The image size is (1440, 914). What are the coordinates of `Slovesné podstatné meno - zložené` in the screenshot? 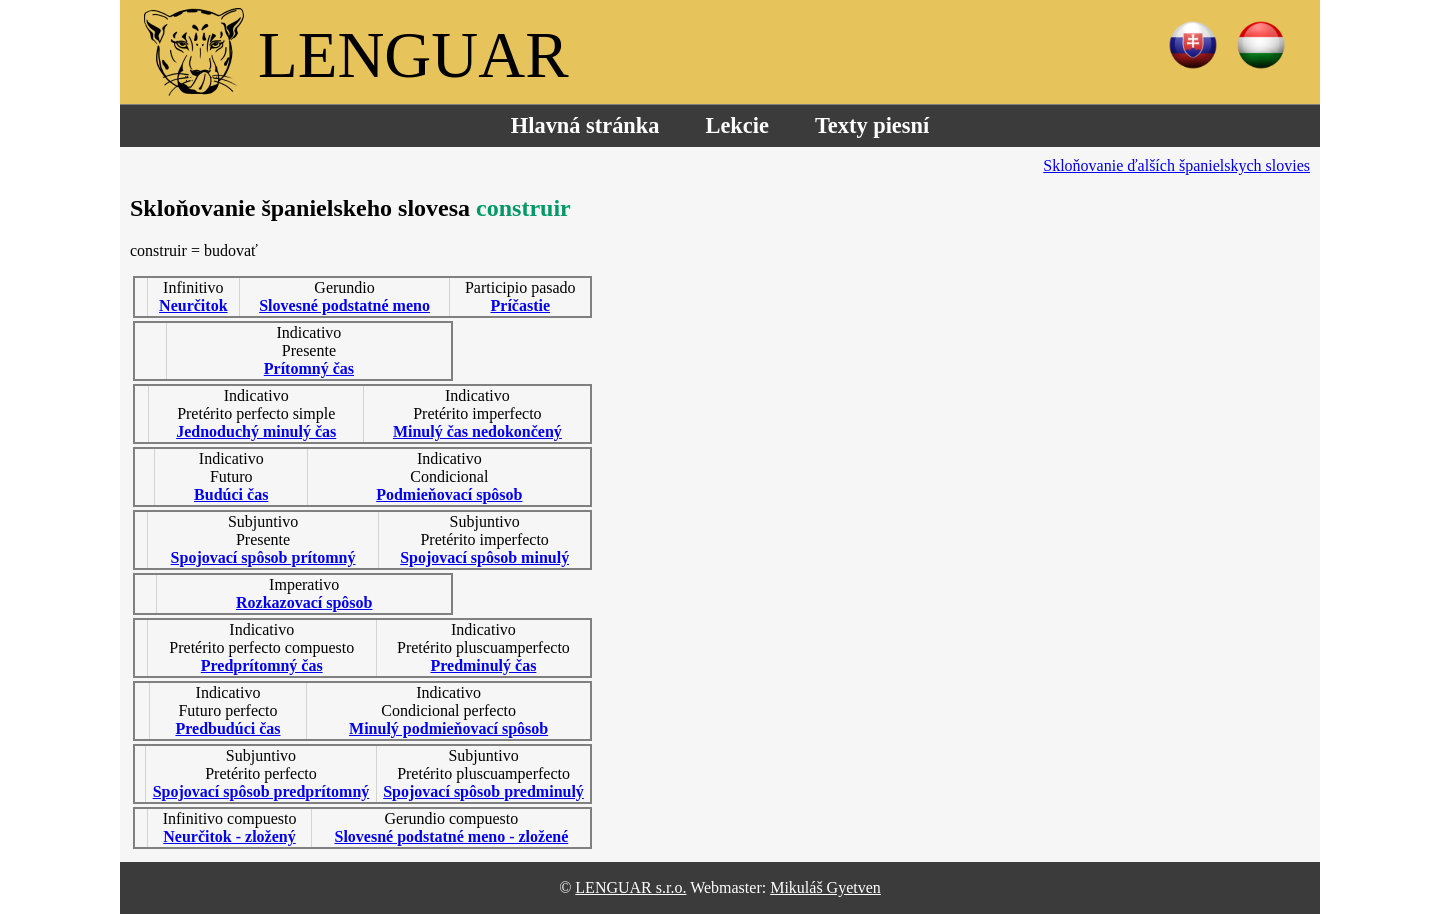 It's located at (451, 836).